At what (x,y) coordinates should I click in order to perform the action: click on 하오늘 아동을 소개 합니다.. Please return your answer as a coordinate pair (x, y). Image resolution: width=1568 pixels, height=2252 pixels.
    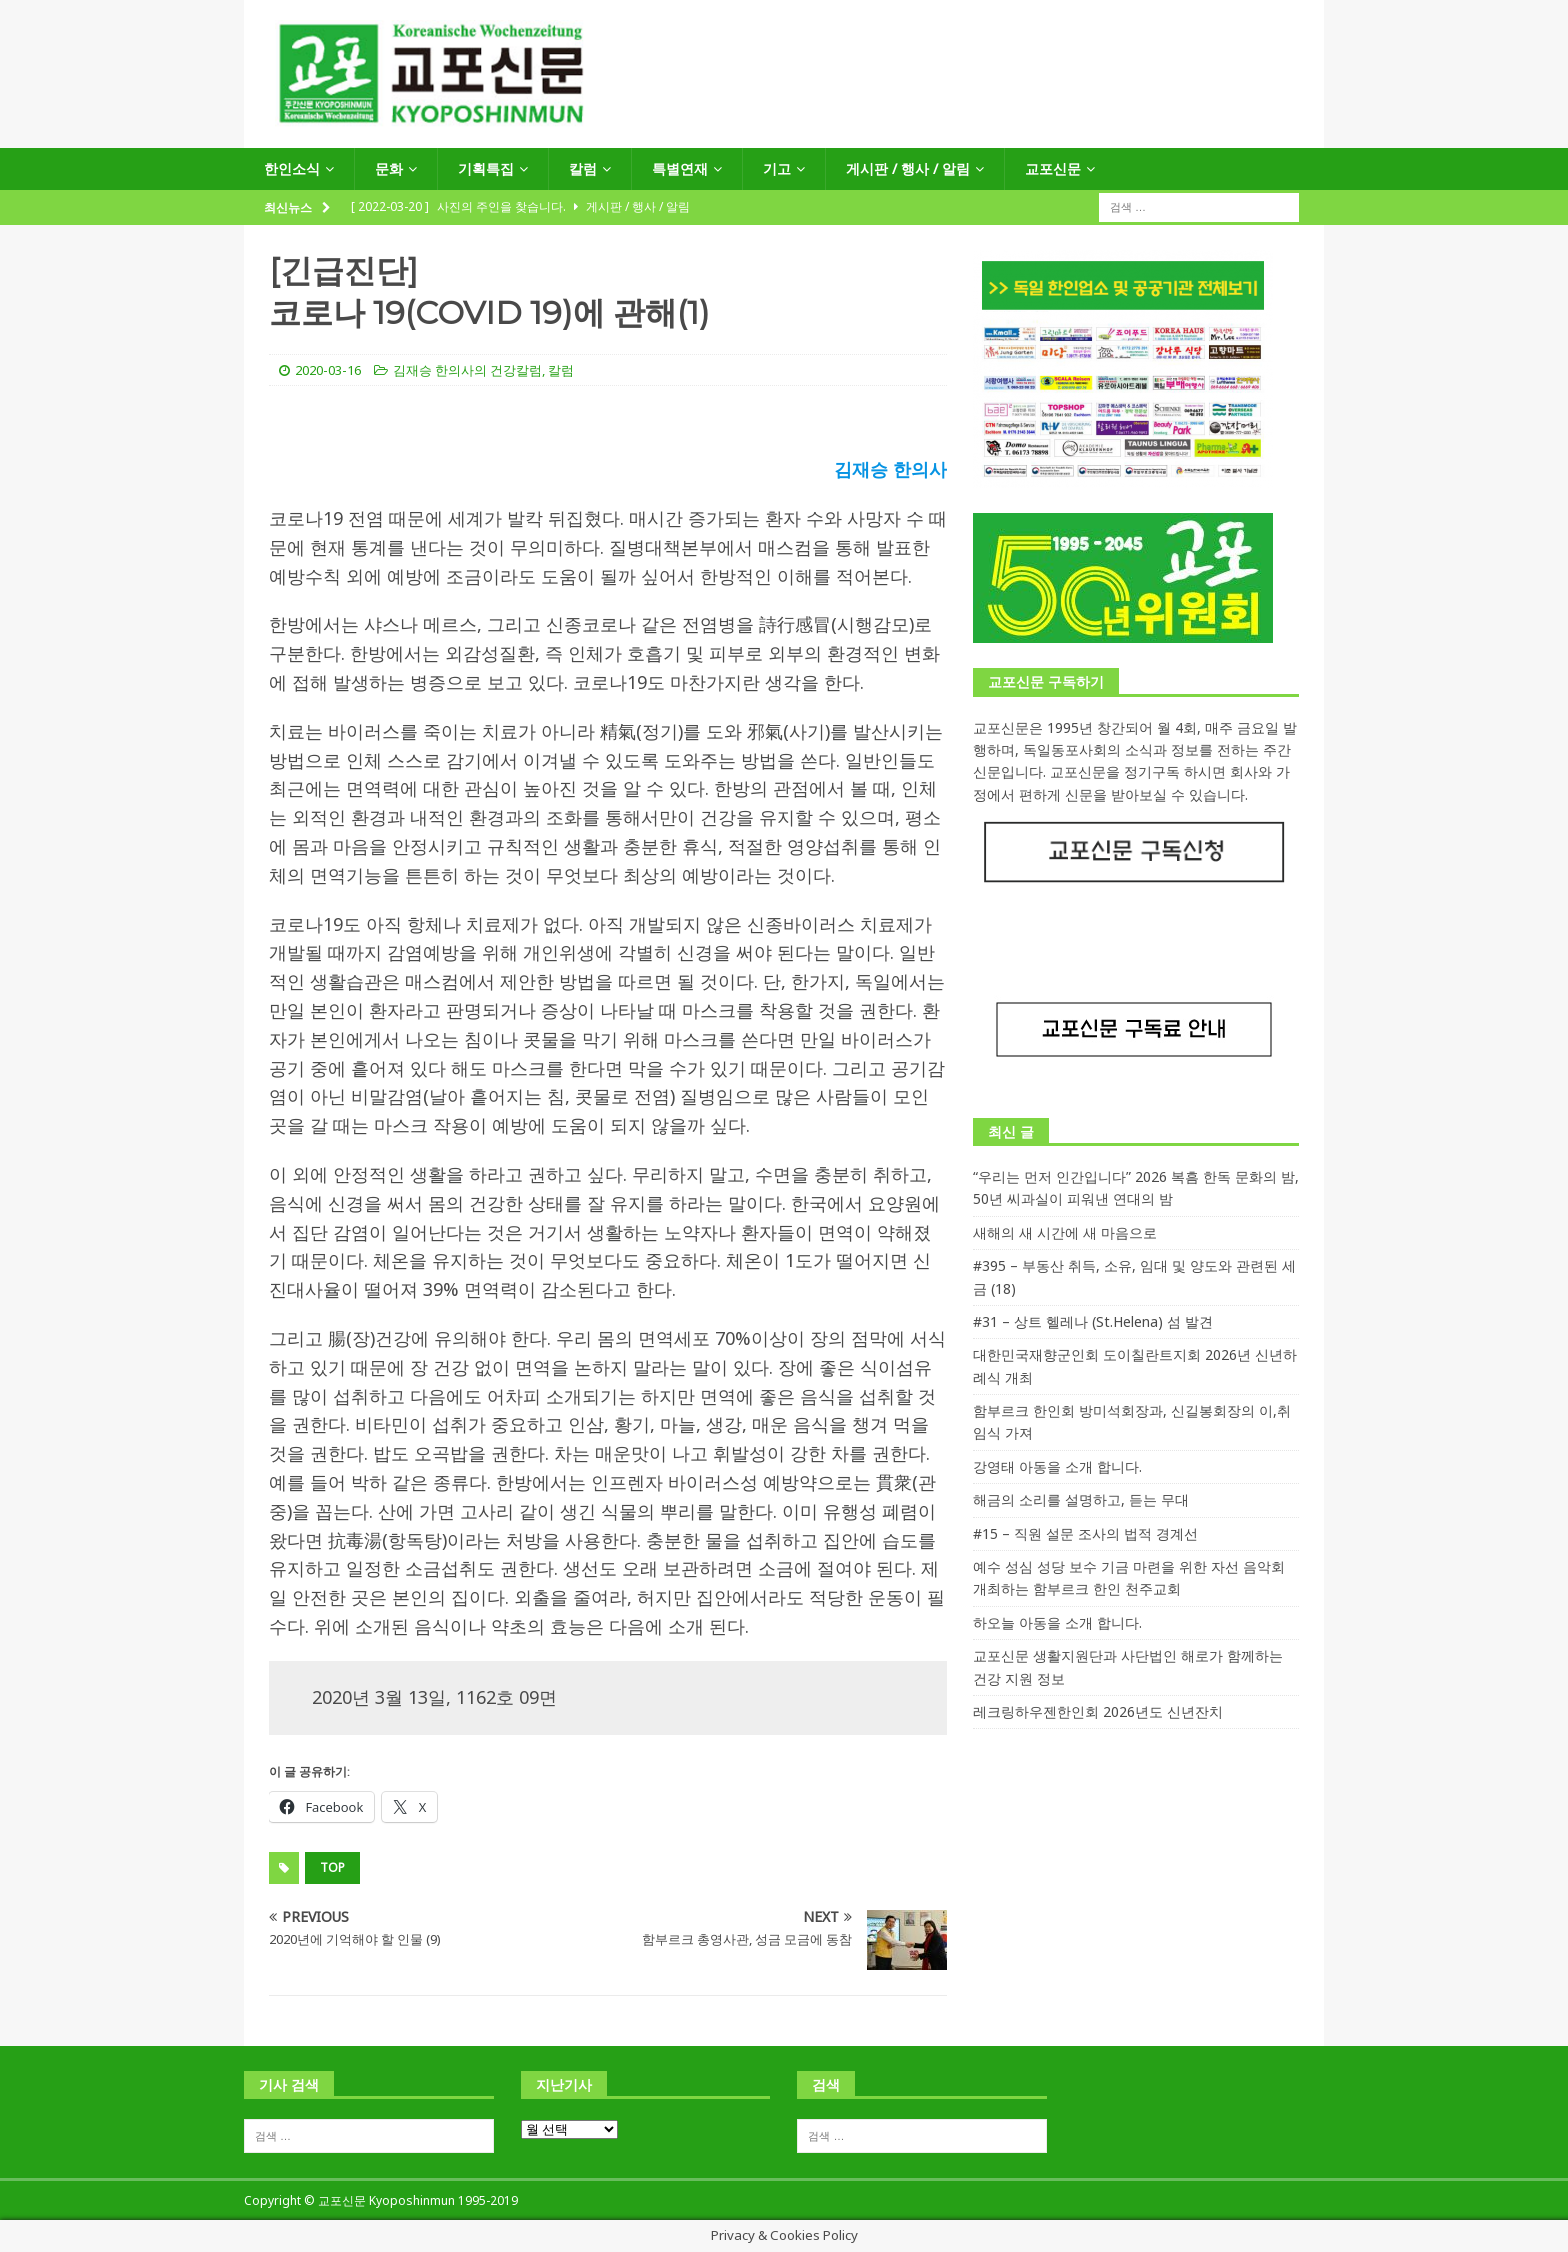
    Looking at the image, I should click on (1057, 1622).